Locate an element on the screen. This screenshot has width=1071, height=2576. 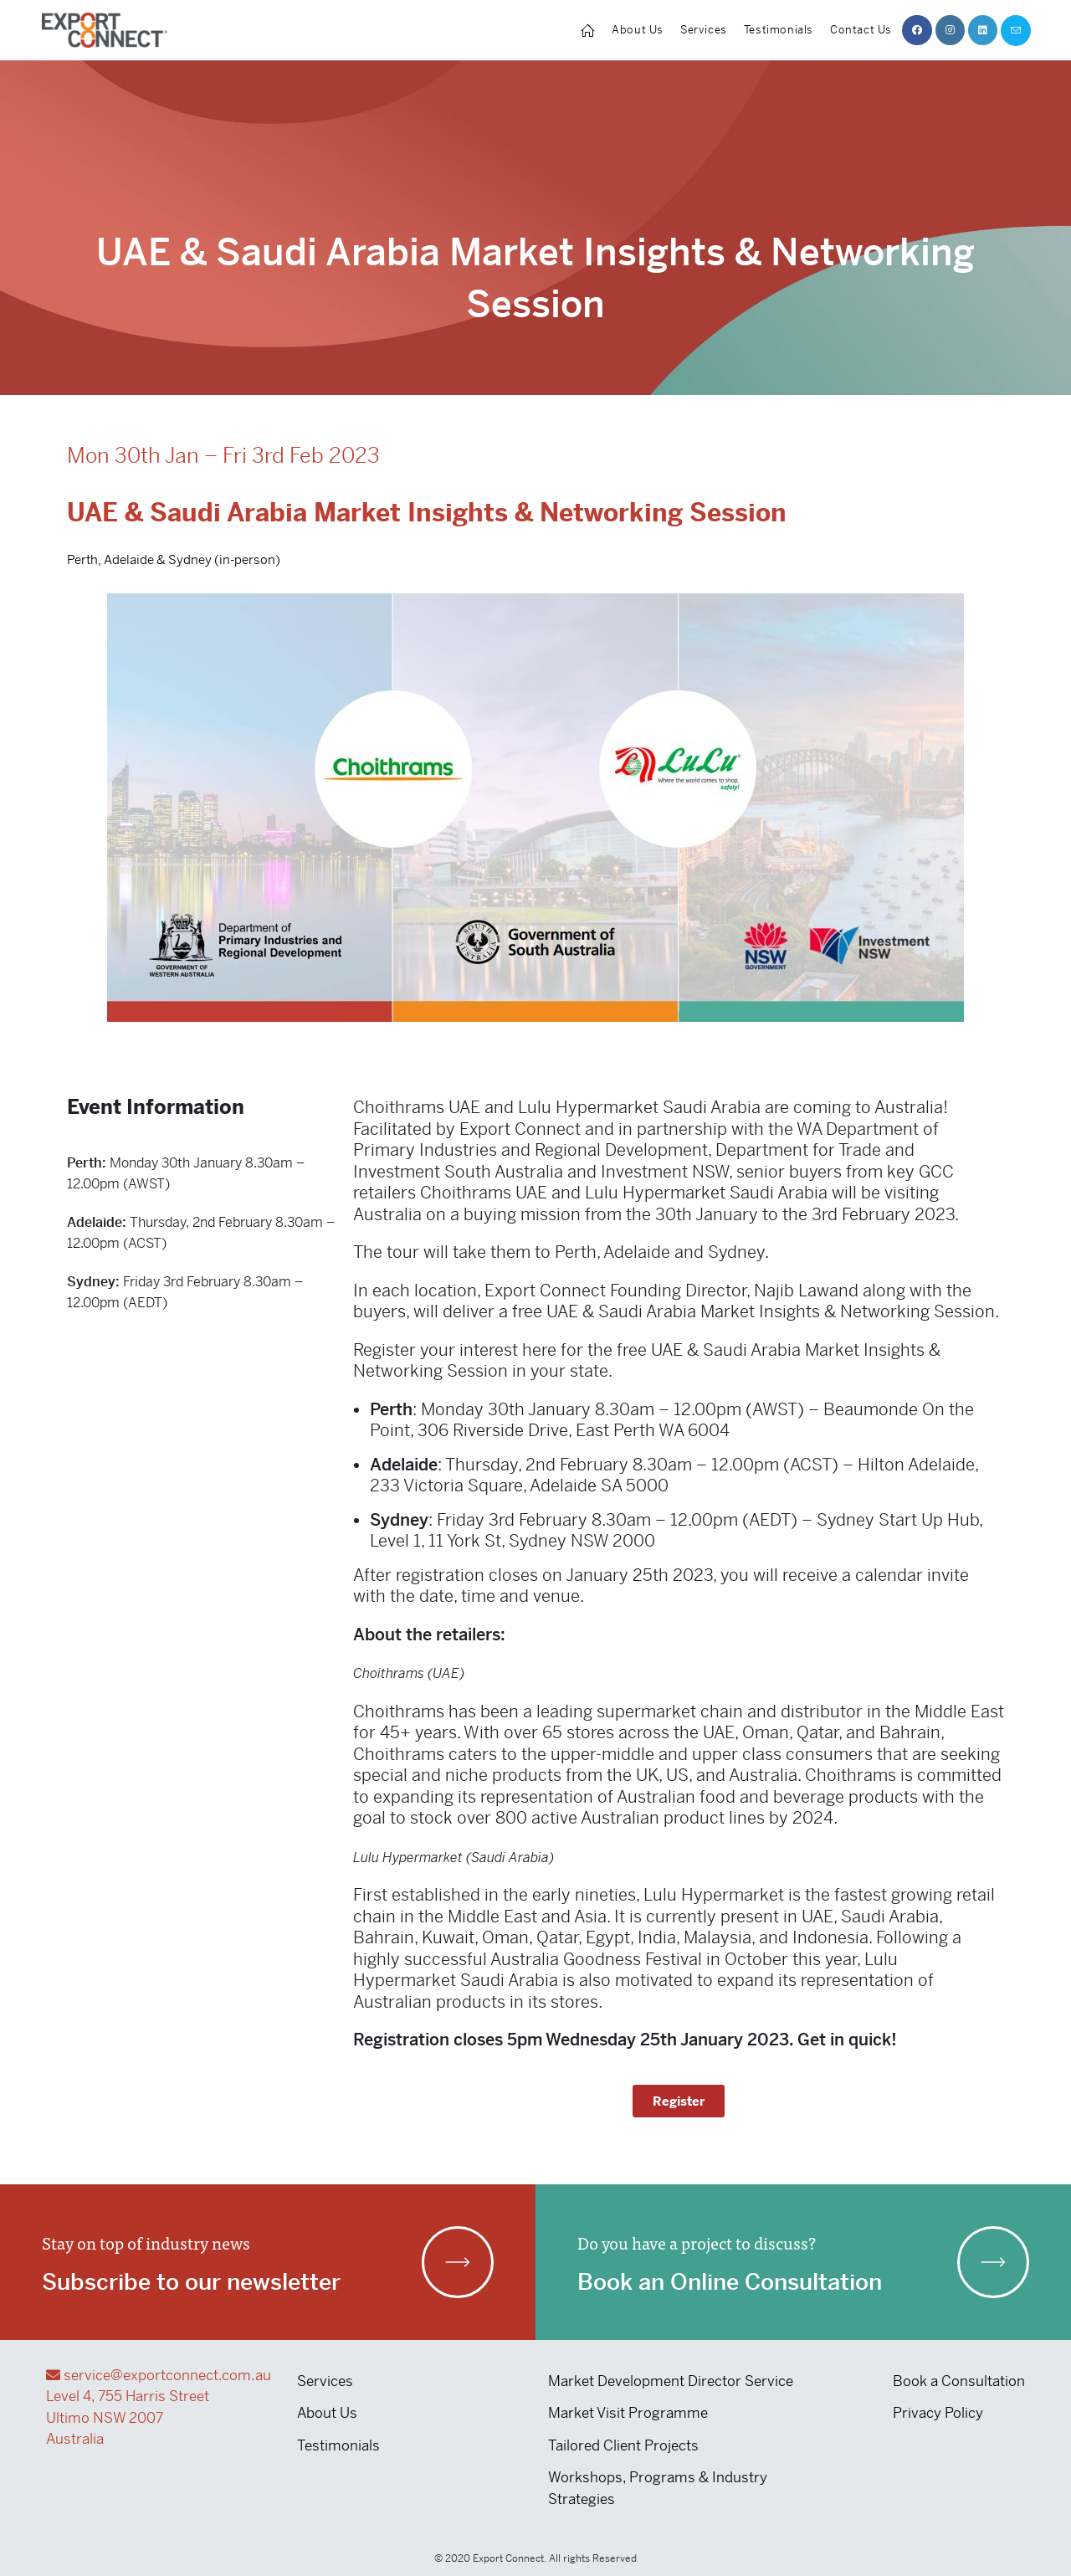
Services is located at coordinates (325, 2381).